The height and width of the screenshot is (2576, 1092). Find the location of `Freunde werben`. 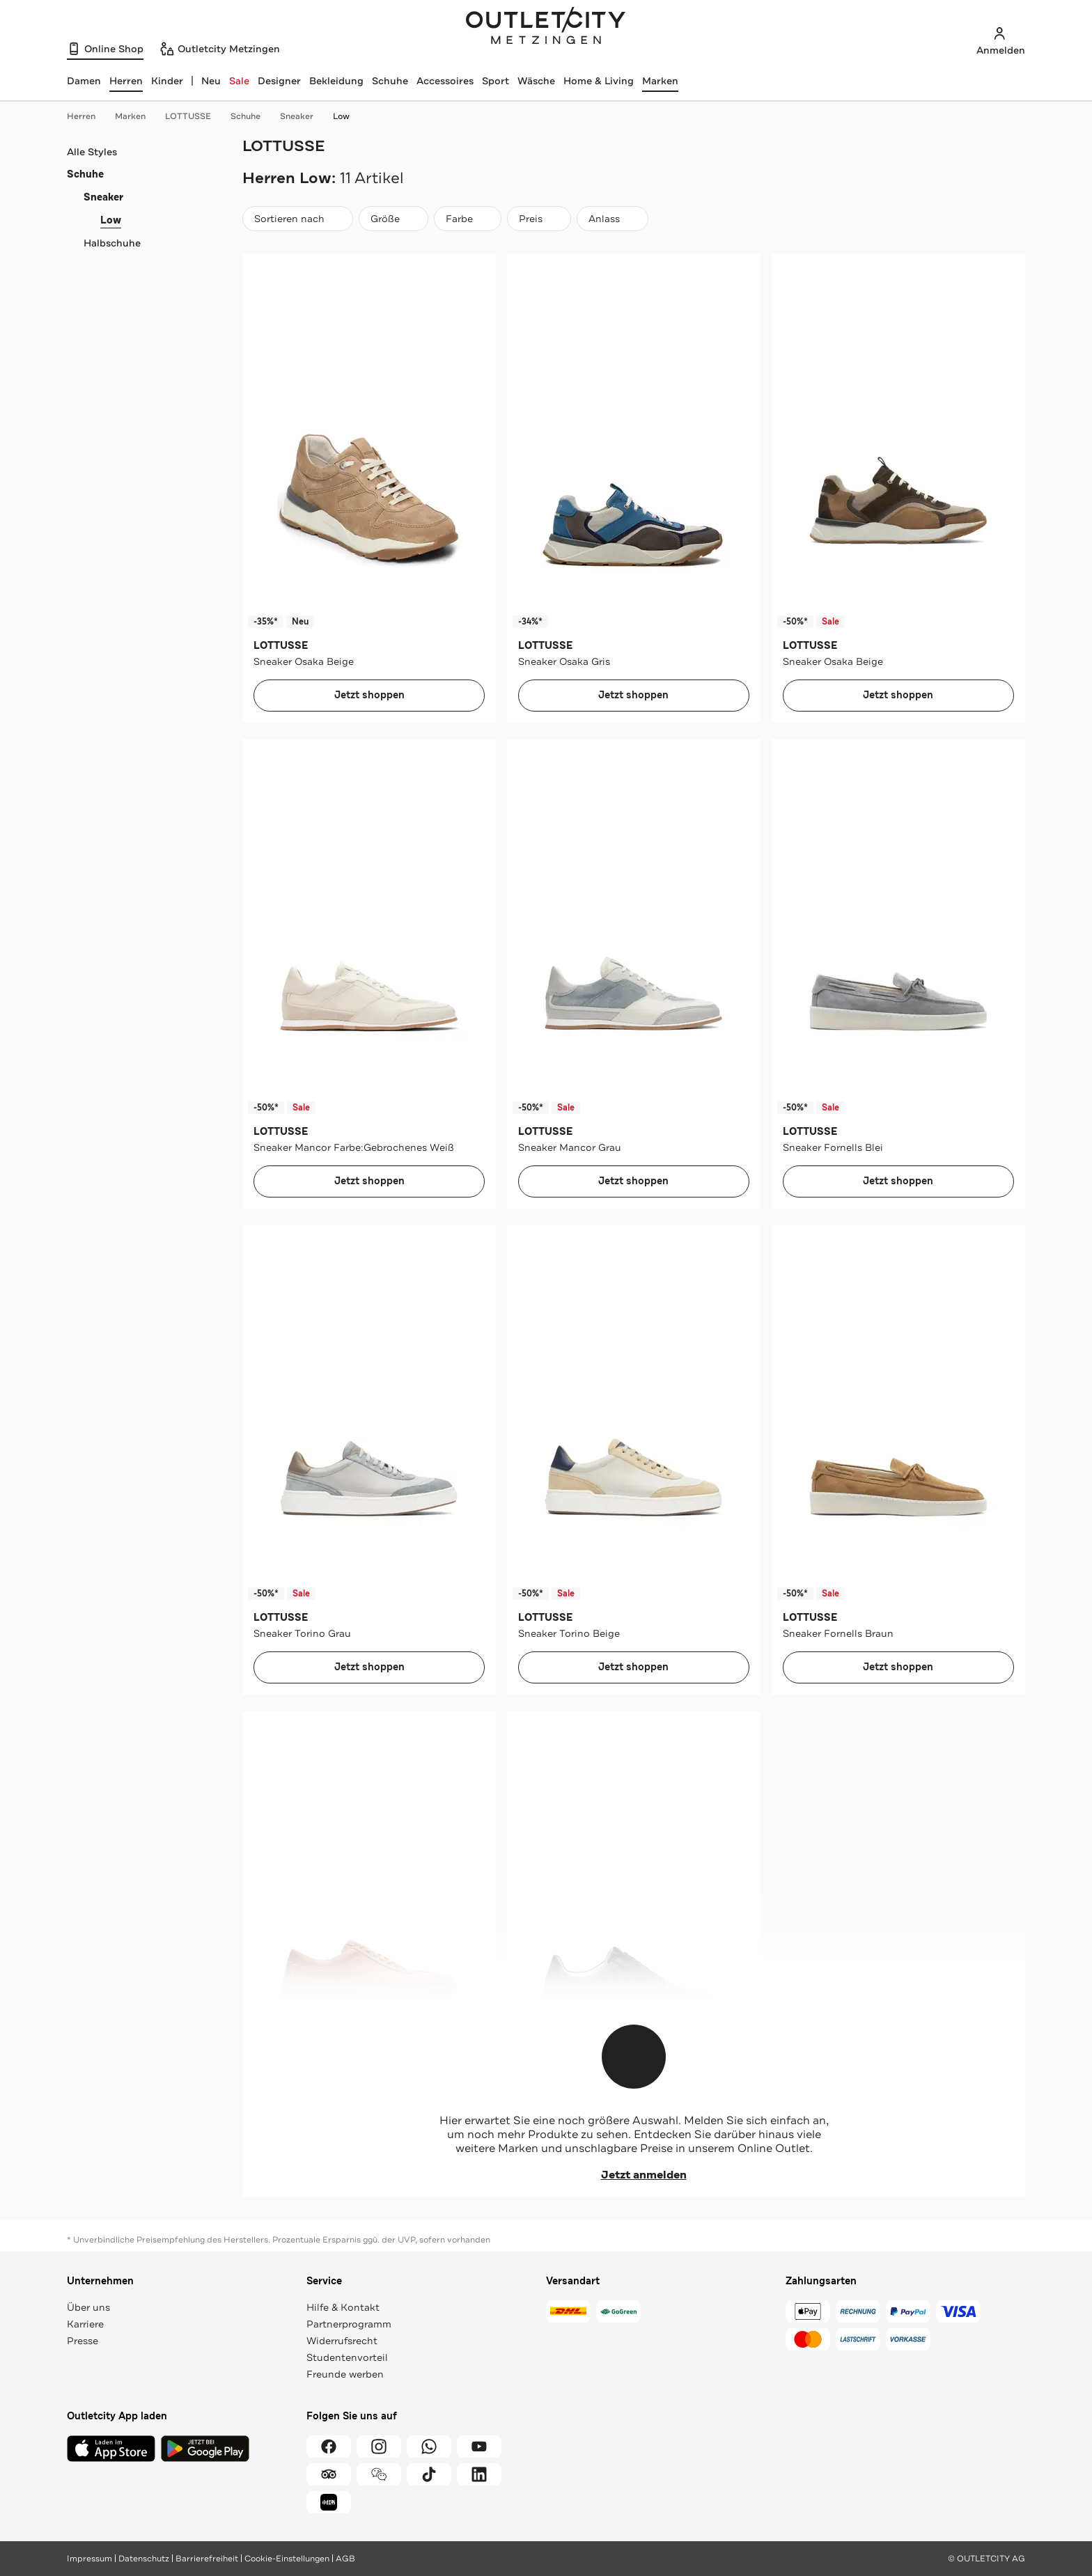

Freunde werben is located at coordinates (345, 2374).